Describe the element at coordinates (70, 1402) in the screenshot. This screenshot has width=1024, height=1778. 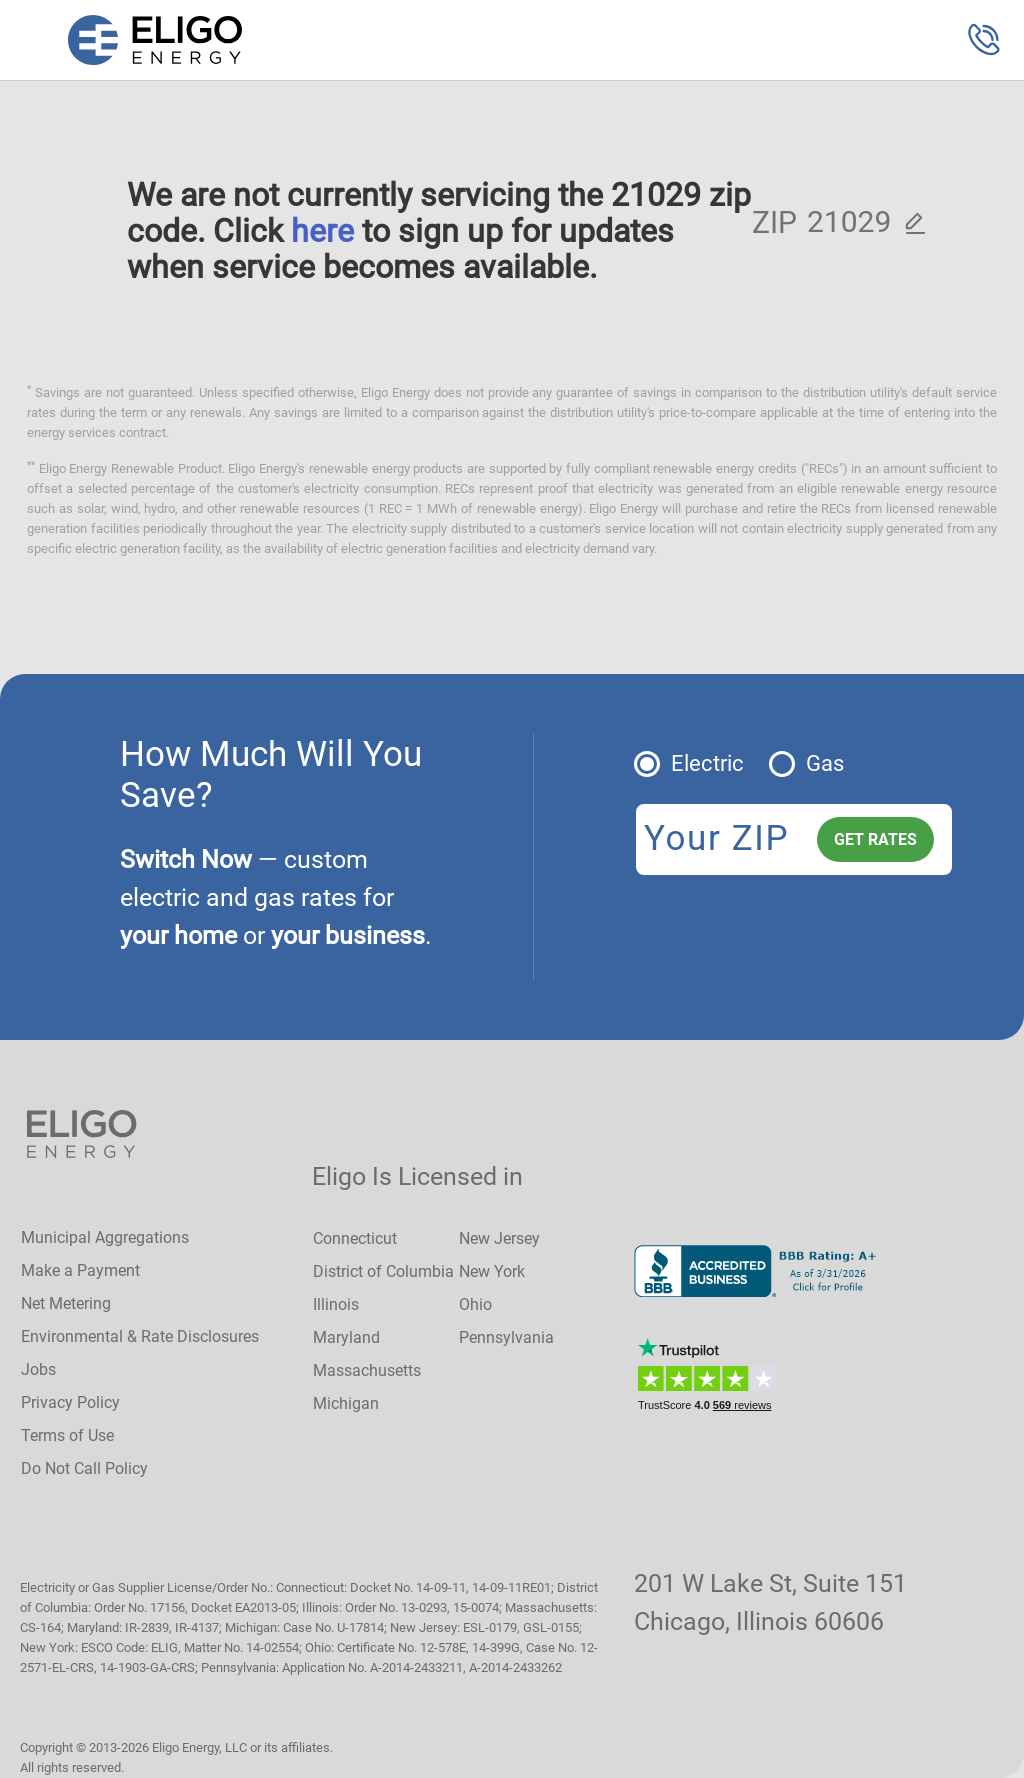
I see `Privacy Policy` at that location.